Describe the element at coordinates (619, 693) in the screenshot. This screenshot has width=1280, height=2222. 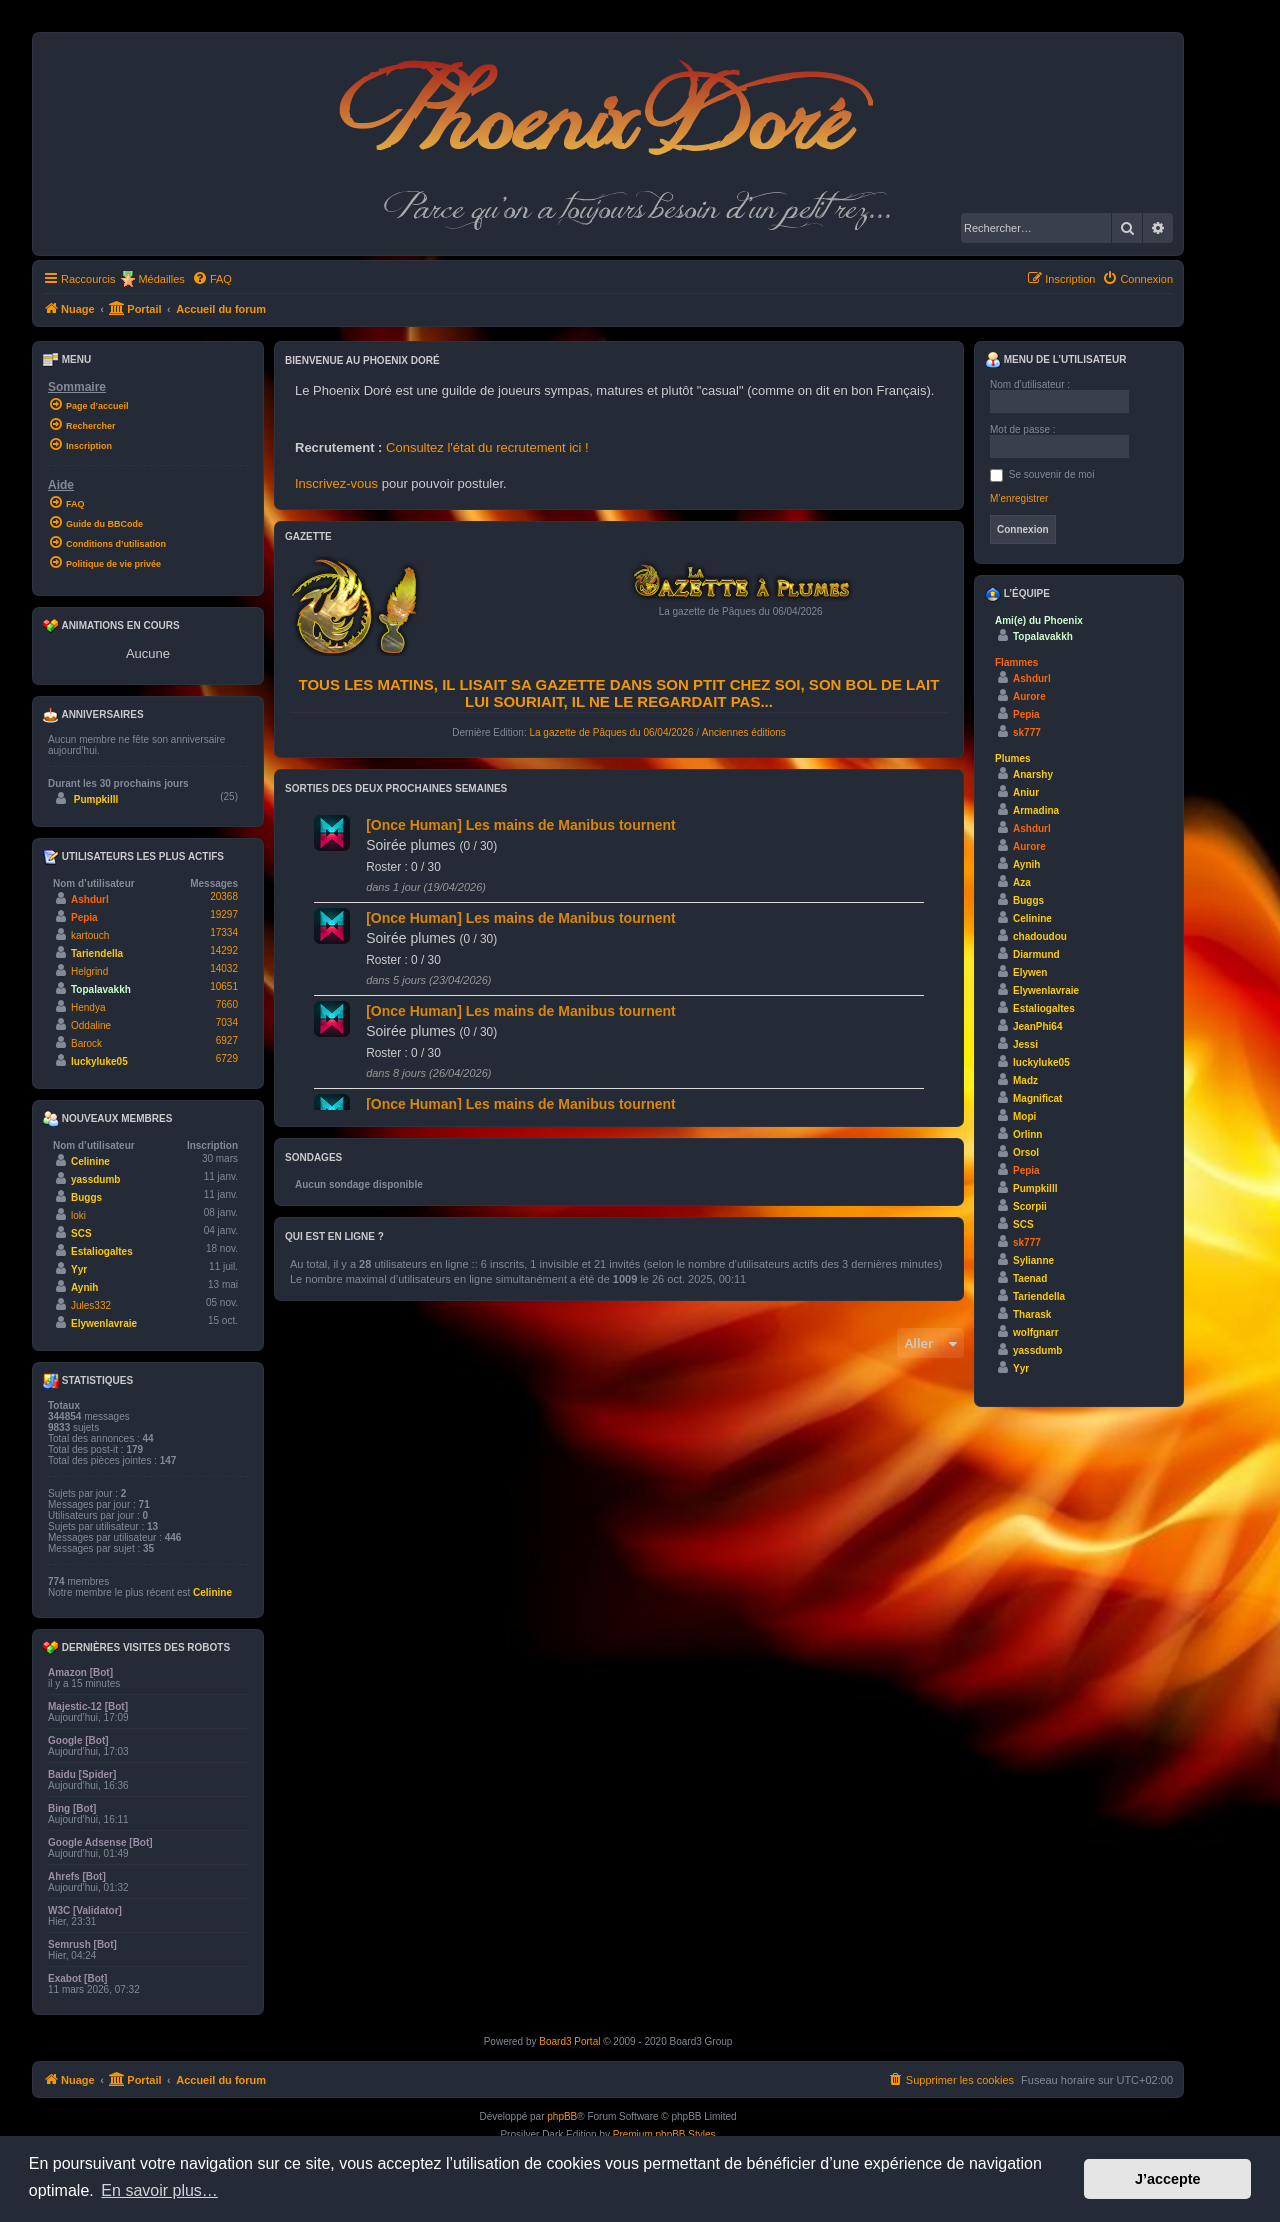
I see `Tous les matins, il lisait sa gazette dans son ptit chez soi, son bol de lait lui souriait, il ne le regardait pas...` at that location.